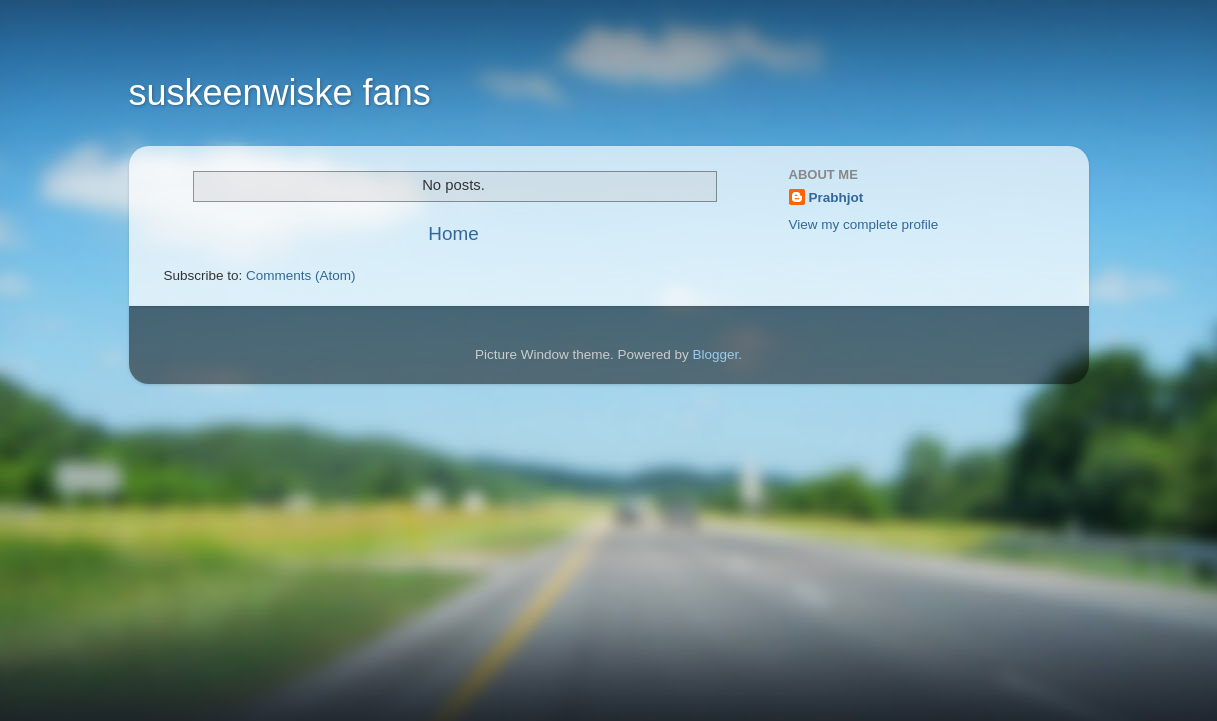 This screenshot has width=1217, height=721. What do you see at coordinates (864, 224) in the screenshot?
I see `View my complete profile` at bounding box center [864, 224].